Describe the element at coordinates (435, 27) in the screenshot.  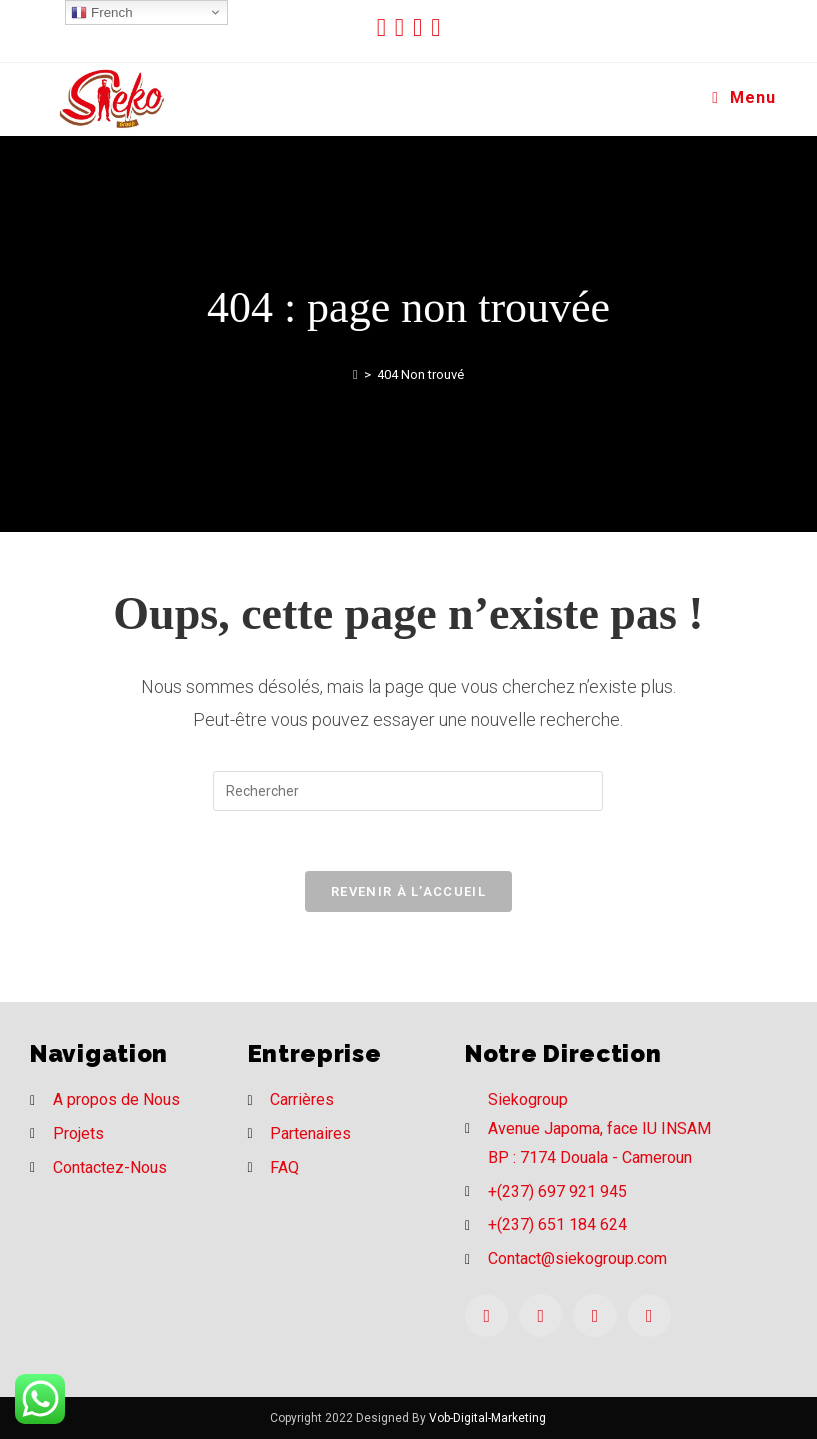
I see `[LinkedIn (opens in a new tab)]` at that location.